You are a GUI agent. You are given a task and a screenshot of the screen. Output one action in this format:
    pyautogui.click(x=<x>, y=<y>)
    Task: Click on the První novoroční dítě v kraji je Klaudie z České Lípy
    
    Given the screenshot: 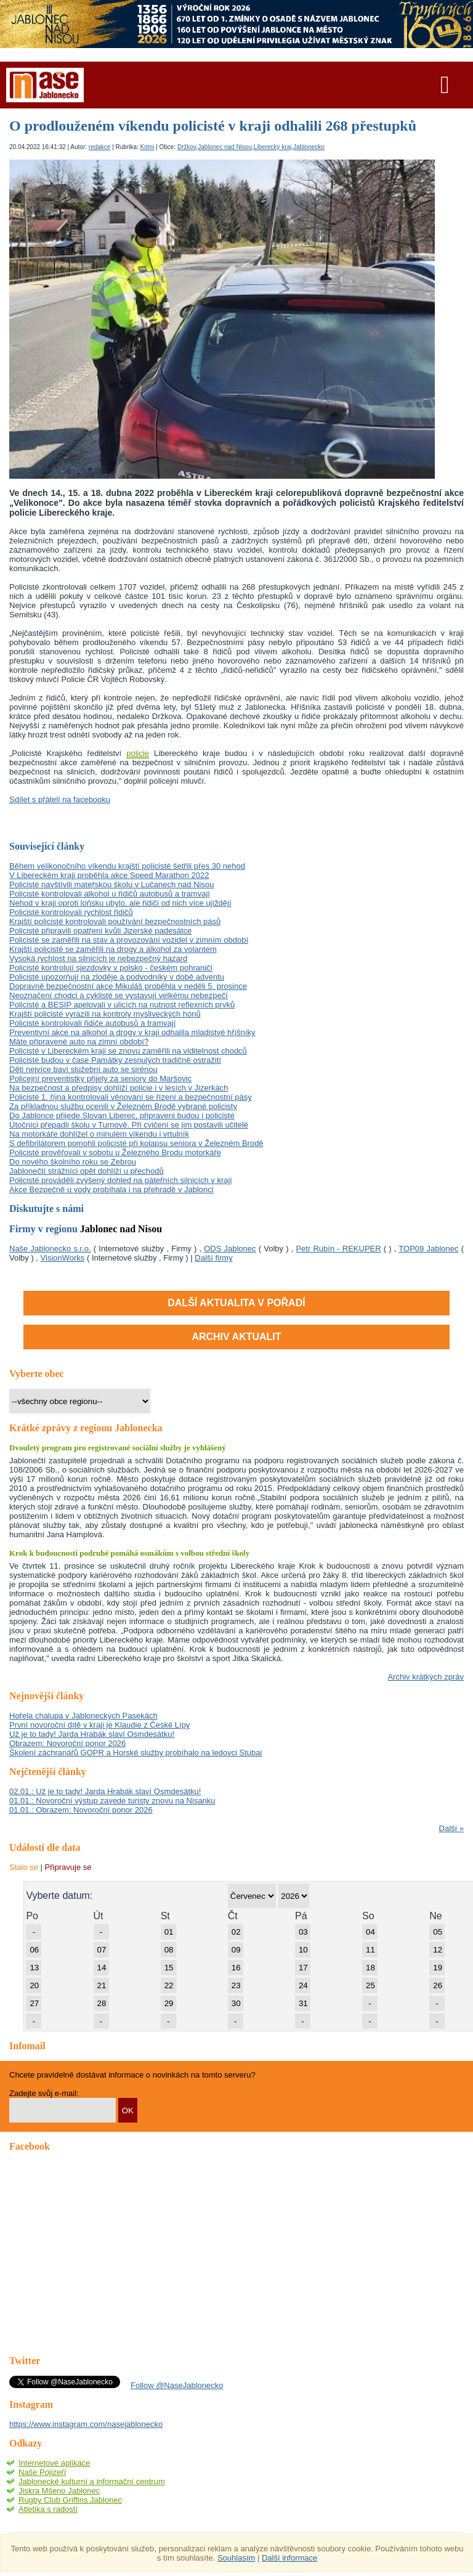 What is the action you would take?
    pyautogui.click(x=99, y=1724)
    